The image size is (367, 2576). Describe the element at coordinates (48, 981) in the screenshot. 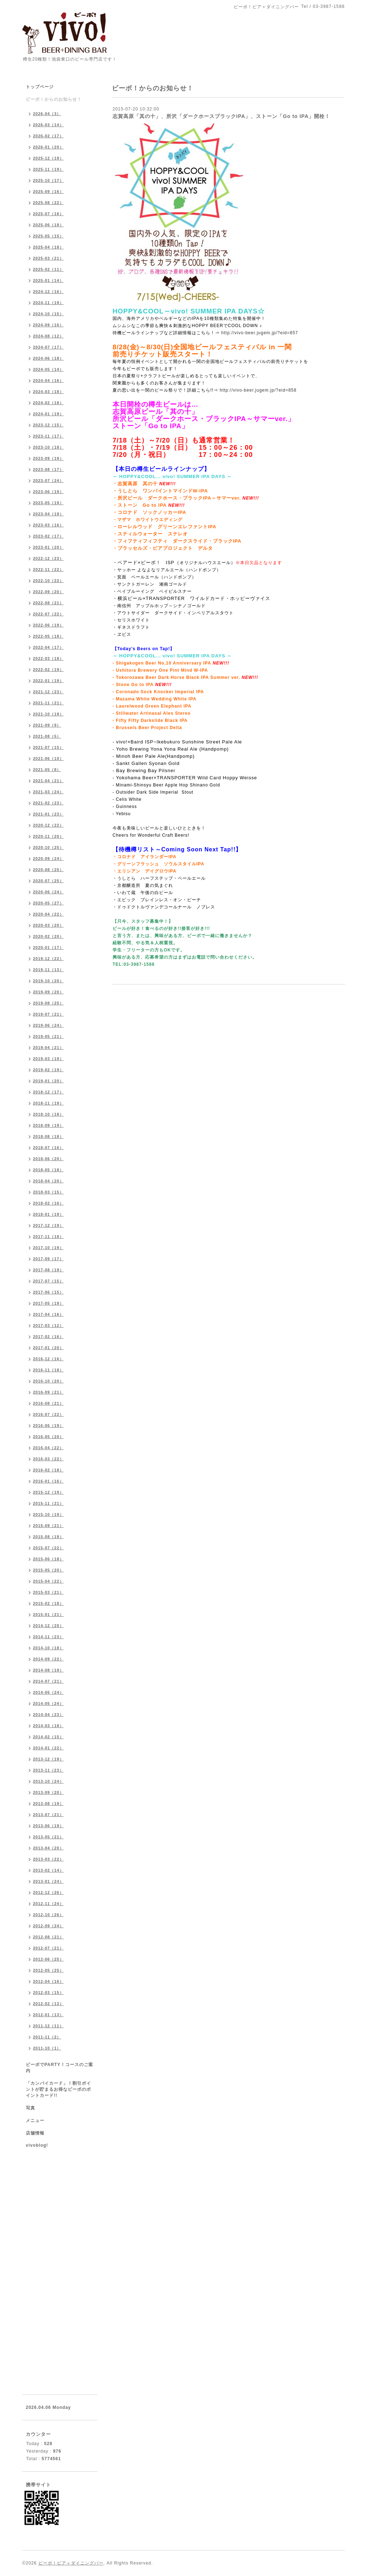

I see `2019-10（20）` at that location.